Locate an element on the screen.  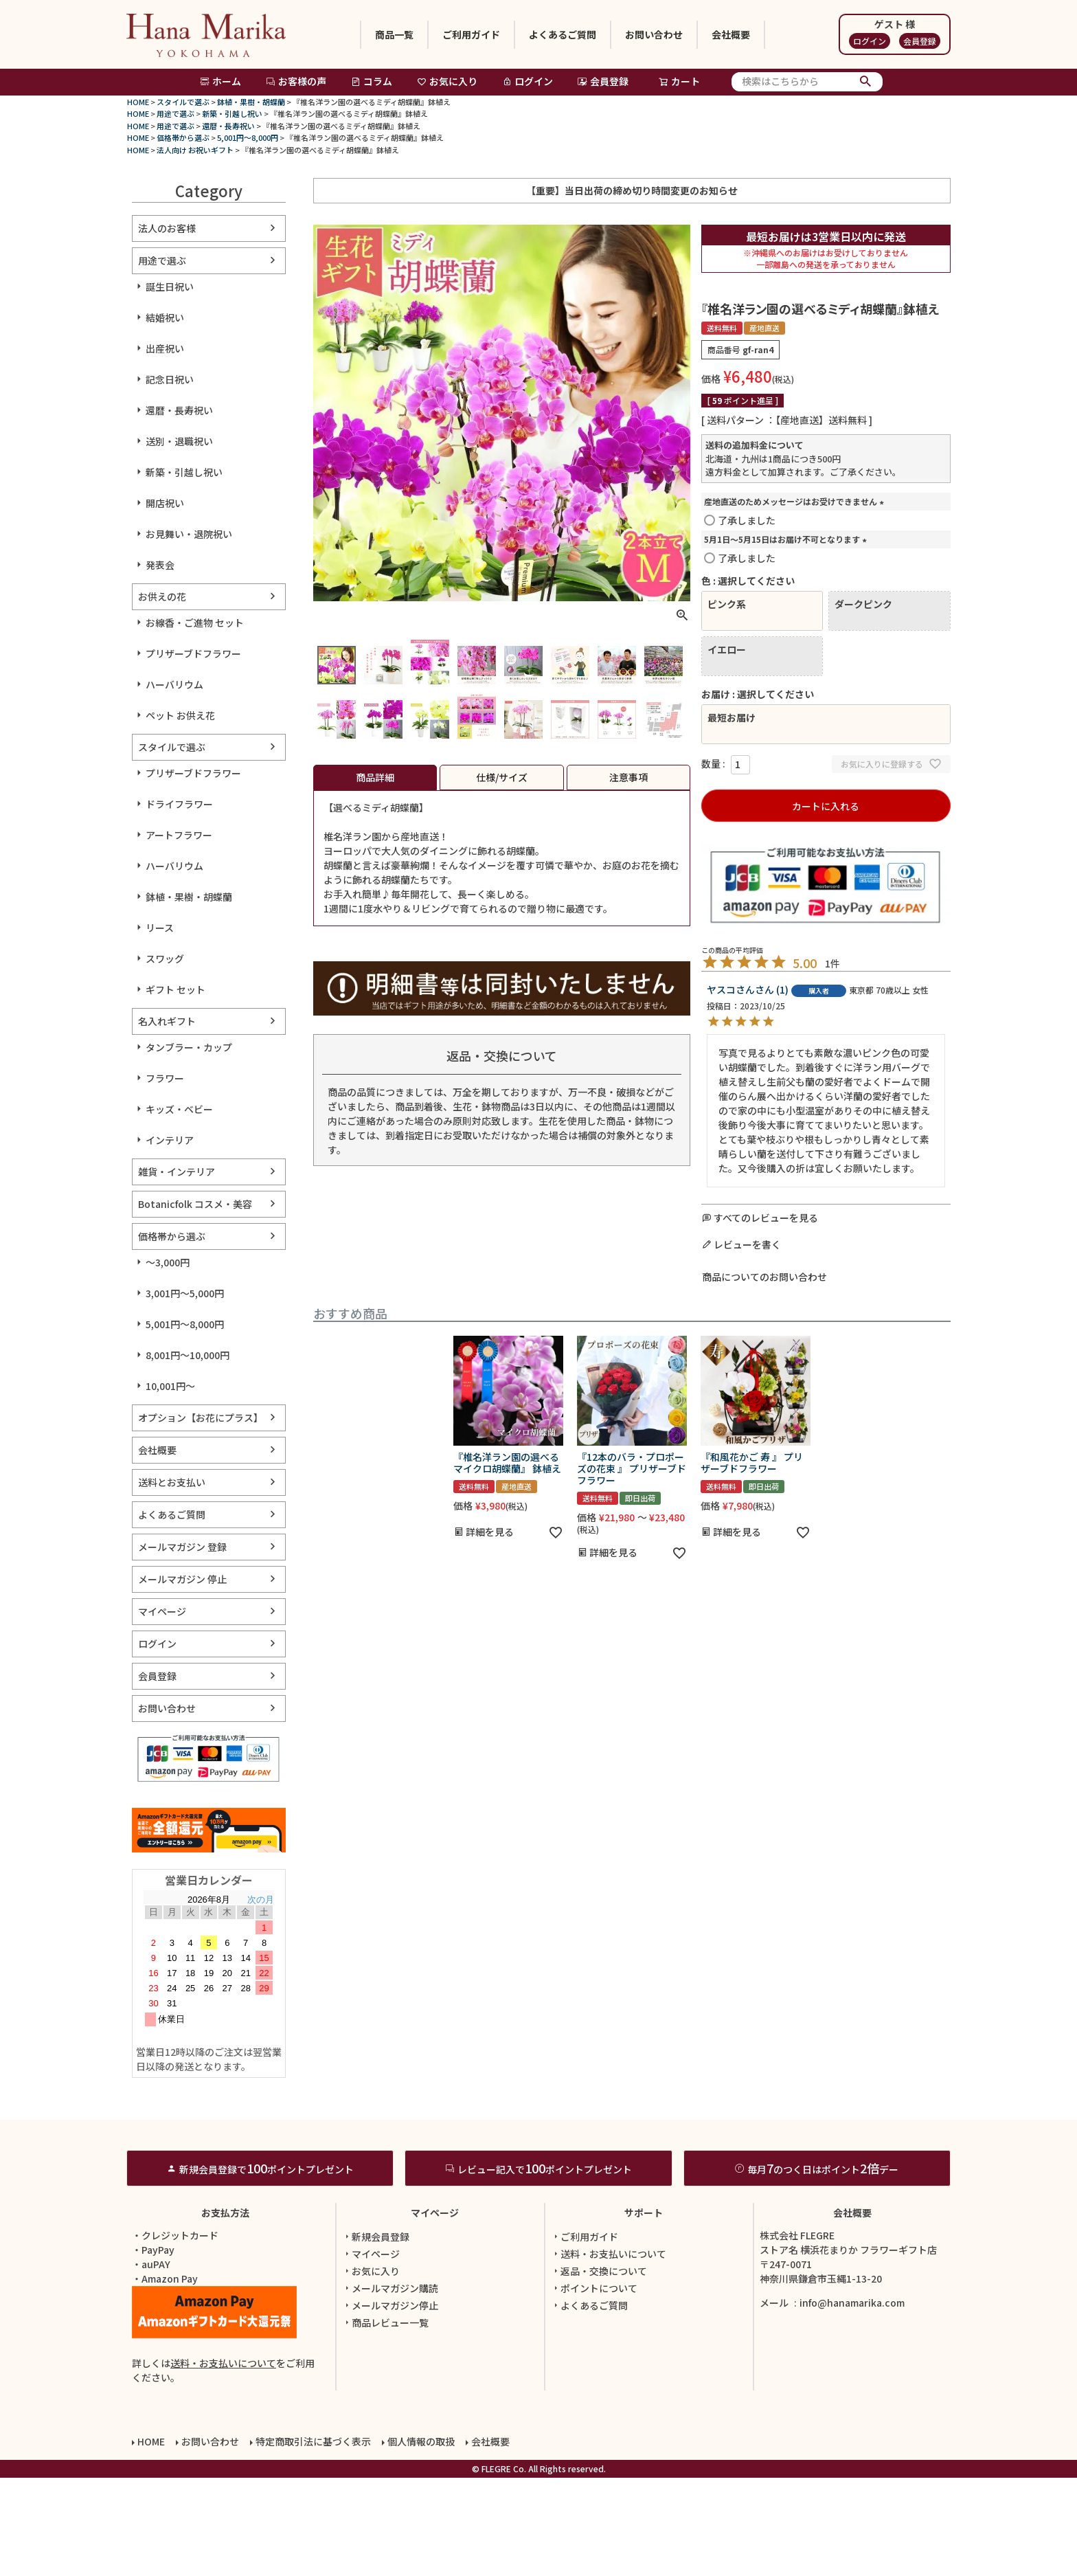
お客様の声 is located at coordinates (296, 81).